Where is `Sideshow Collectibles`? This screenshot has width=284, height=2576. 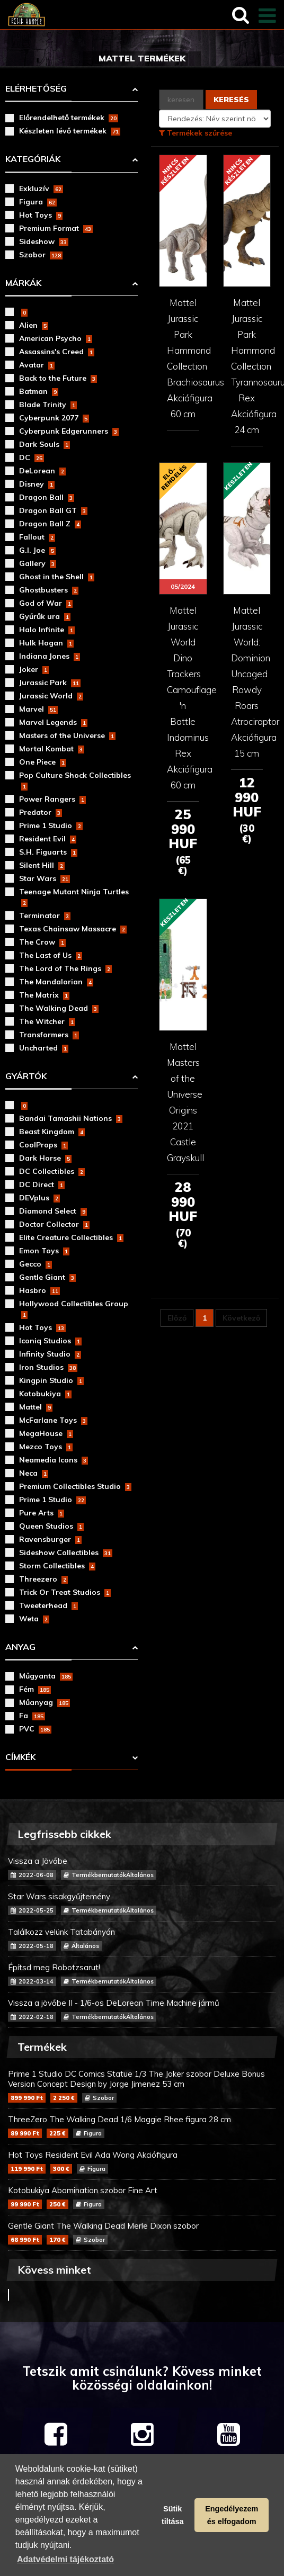
Sideshow Collectibles is located at coordinates (65, 1552).